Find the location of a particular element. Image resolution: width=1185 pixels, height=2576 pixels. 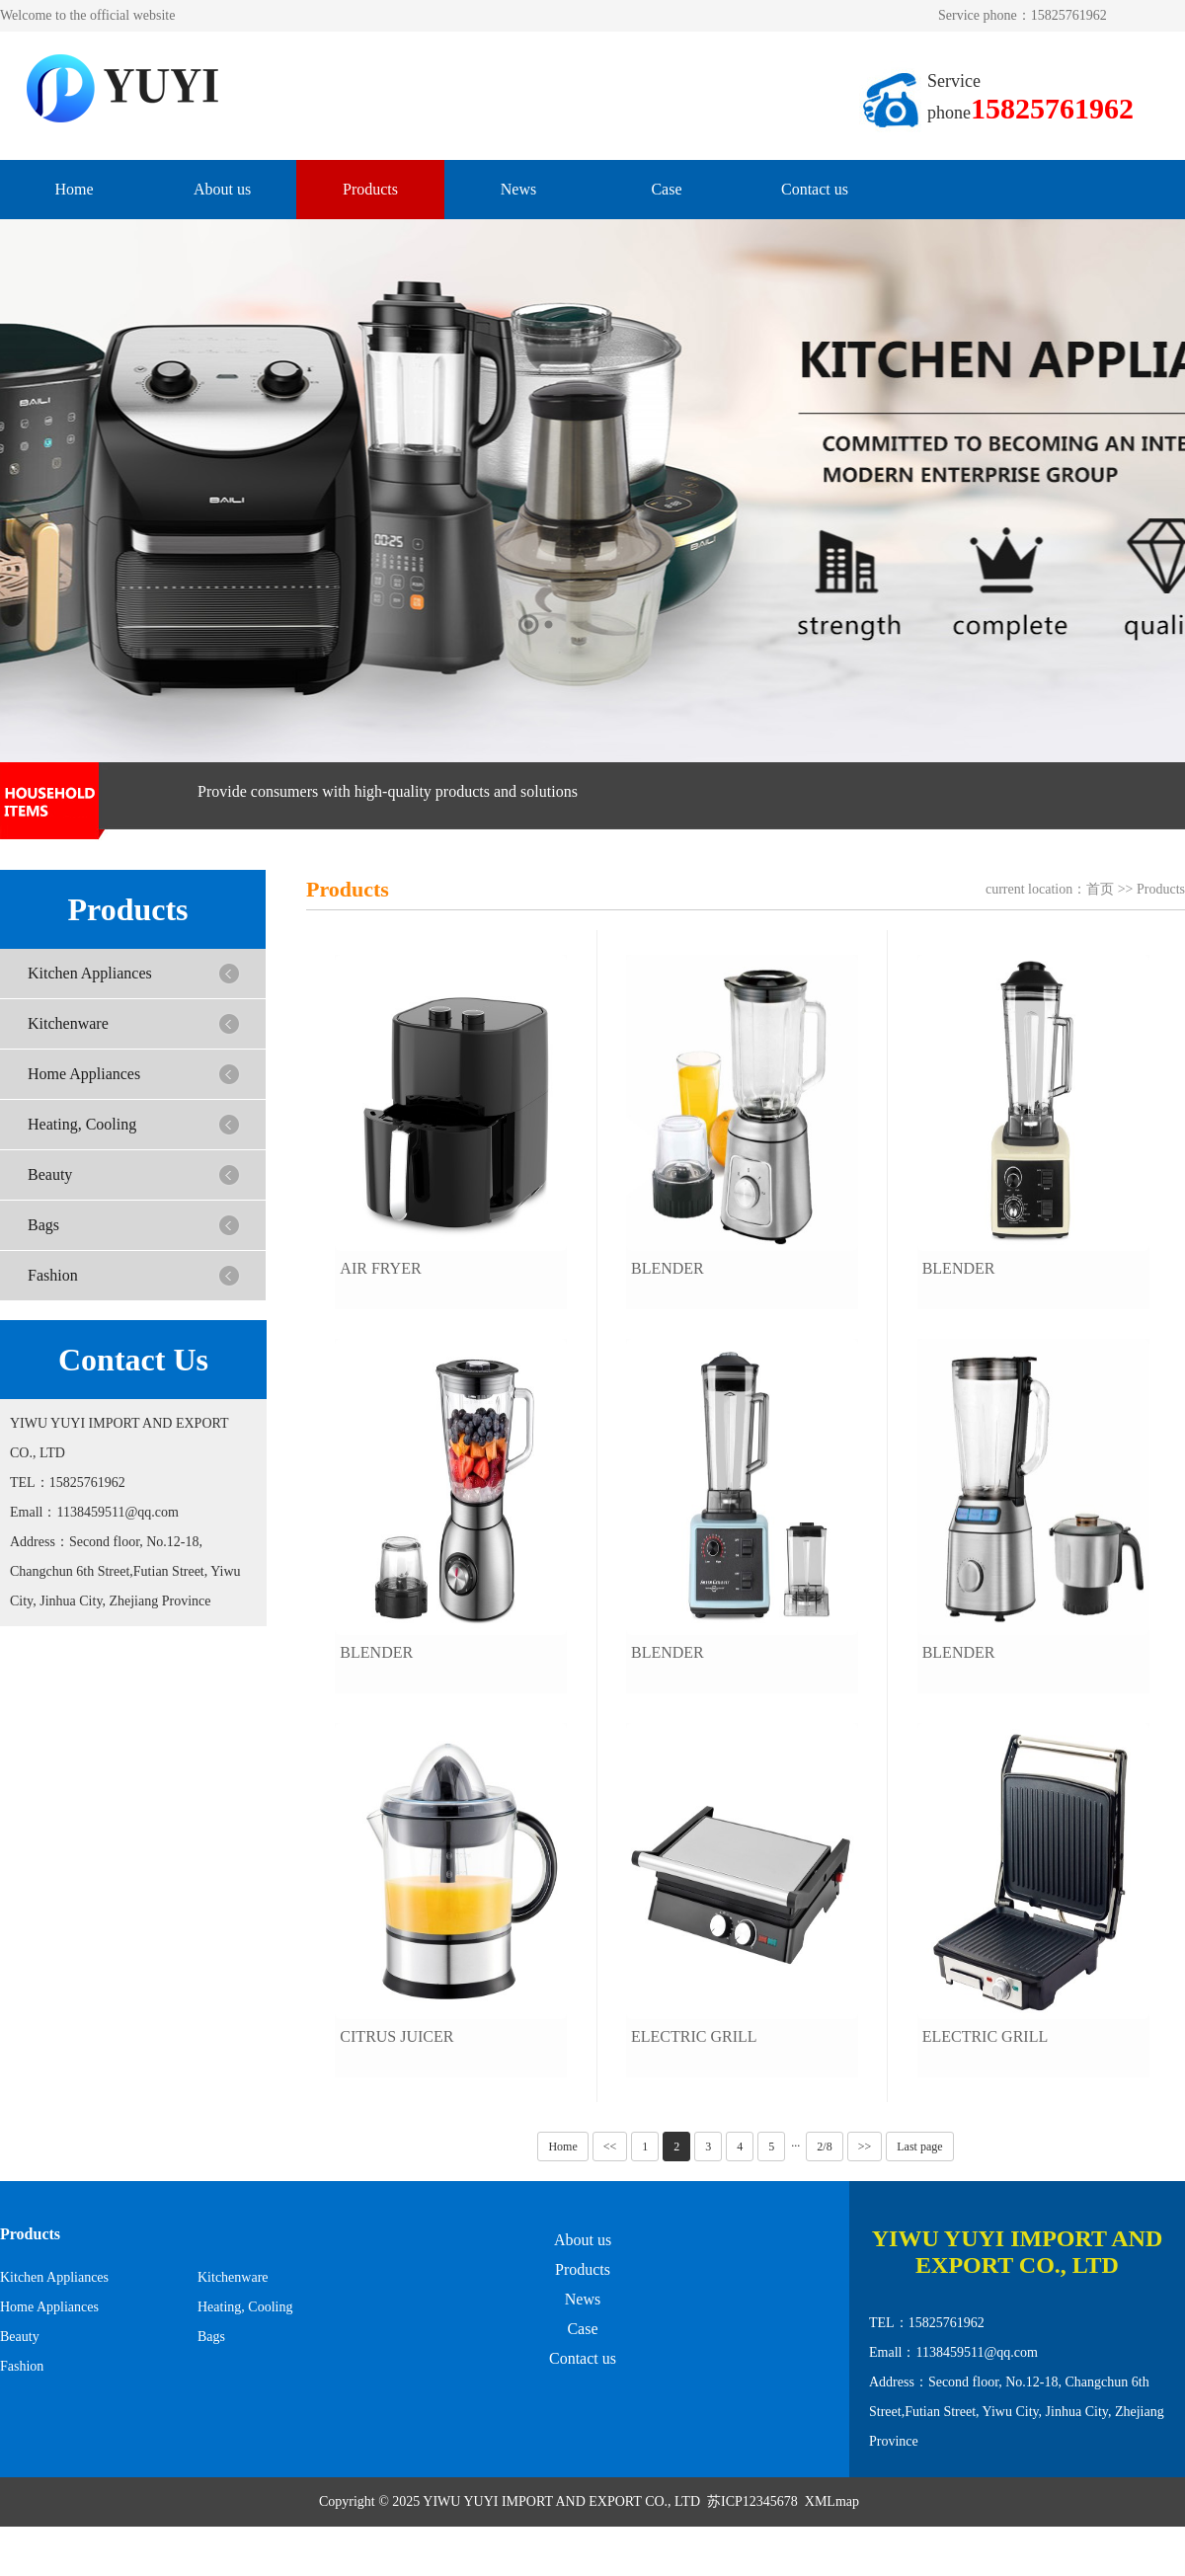

<< is located at coordinates (610, 2146).